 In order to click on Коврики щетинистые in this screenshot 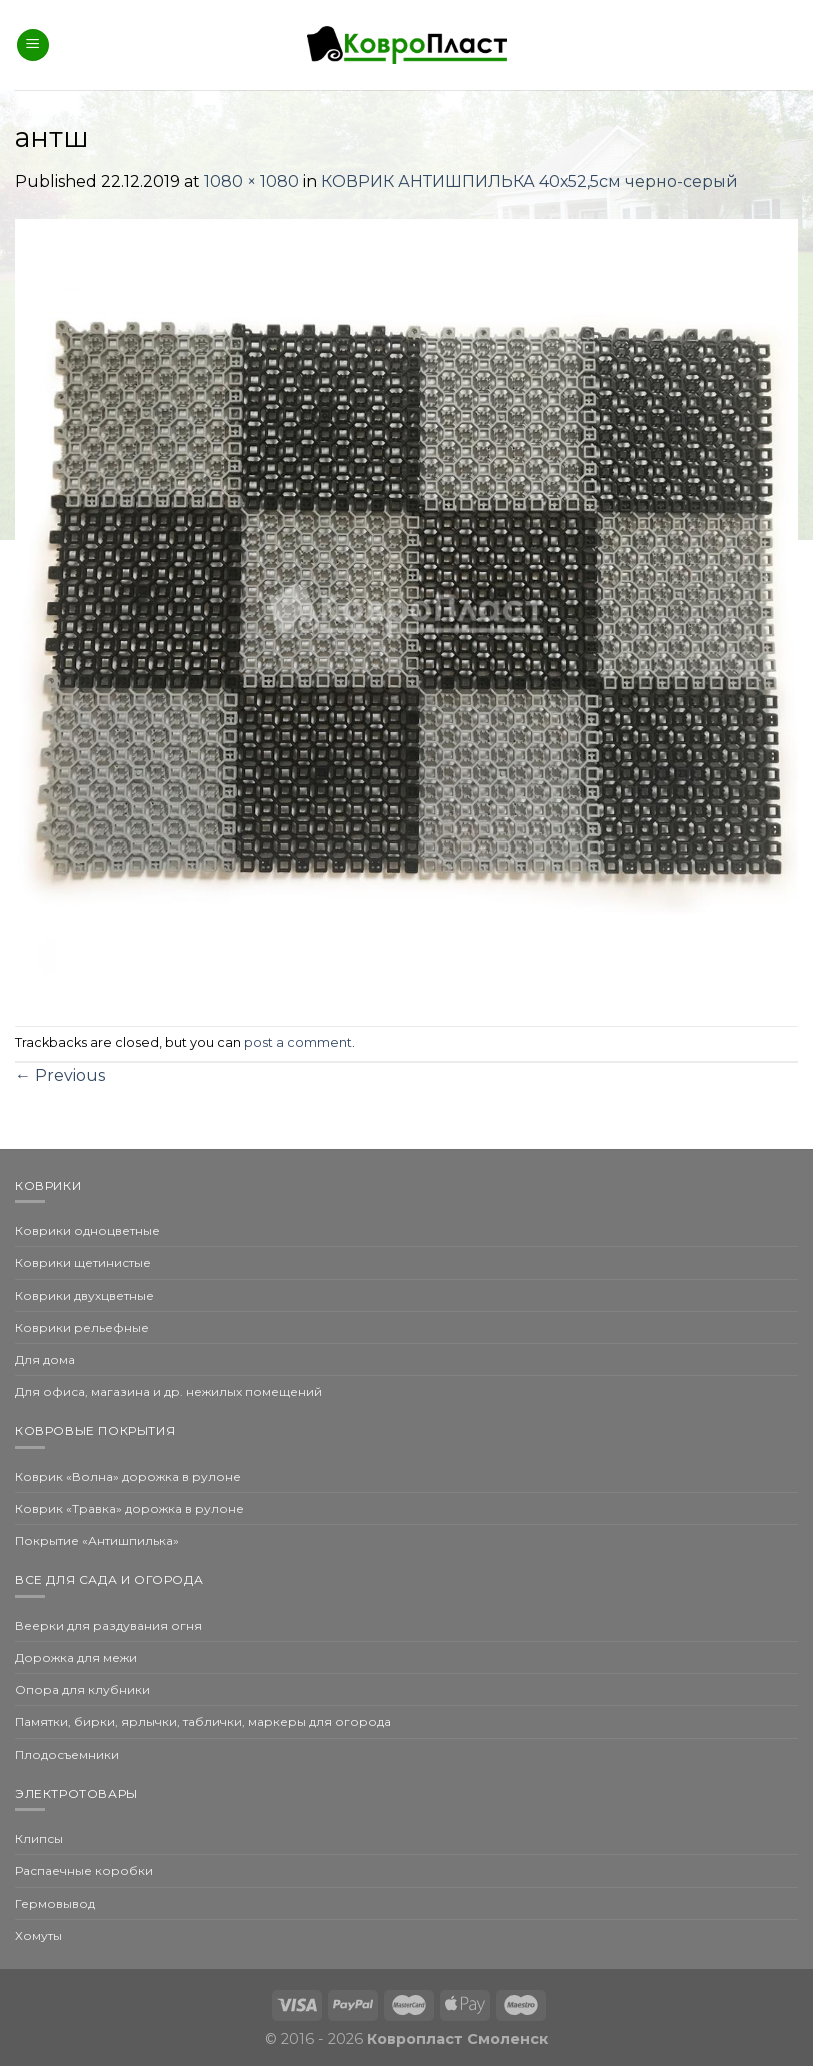, I will do `click(83, 1262)`.